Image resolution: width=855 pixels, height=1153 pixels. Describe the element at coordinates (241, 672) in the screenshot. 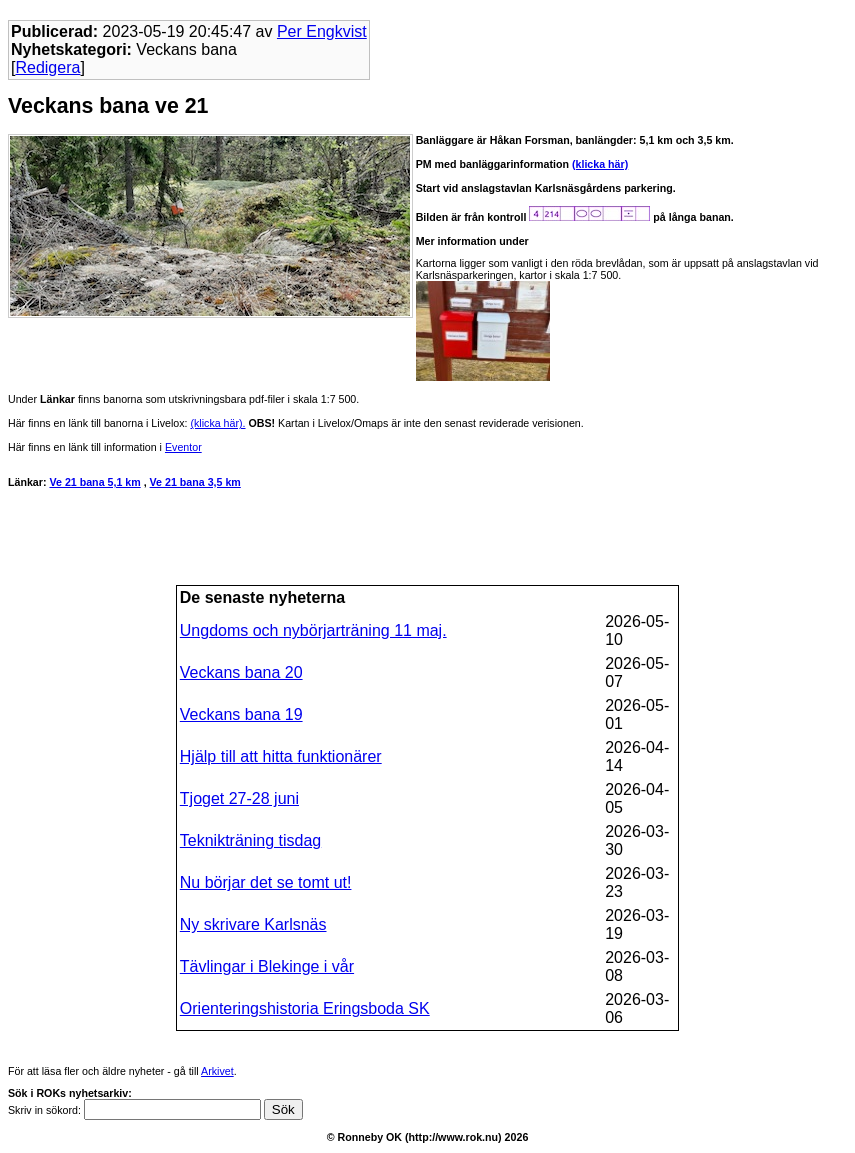

I see `Veckans bana 20` at that location.